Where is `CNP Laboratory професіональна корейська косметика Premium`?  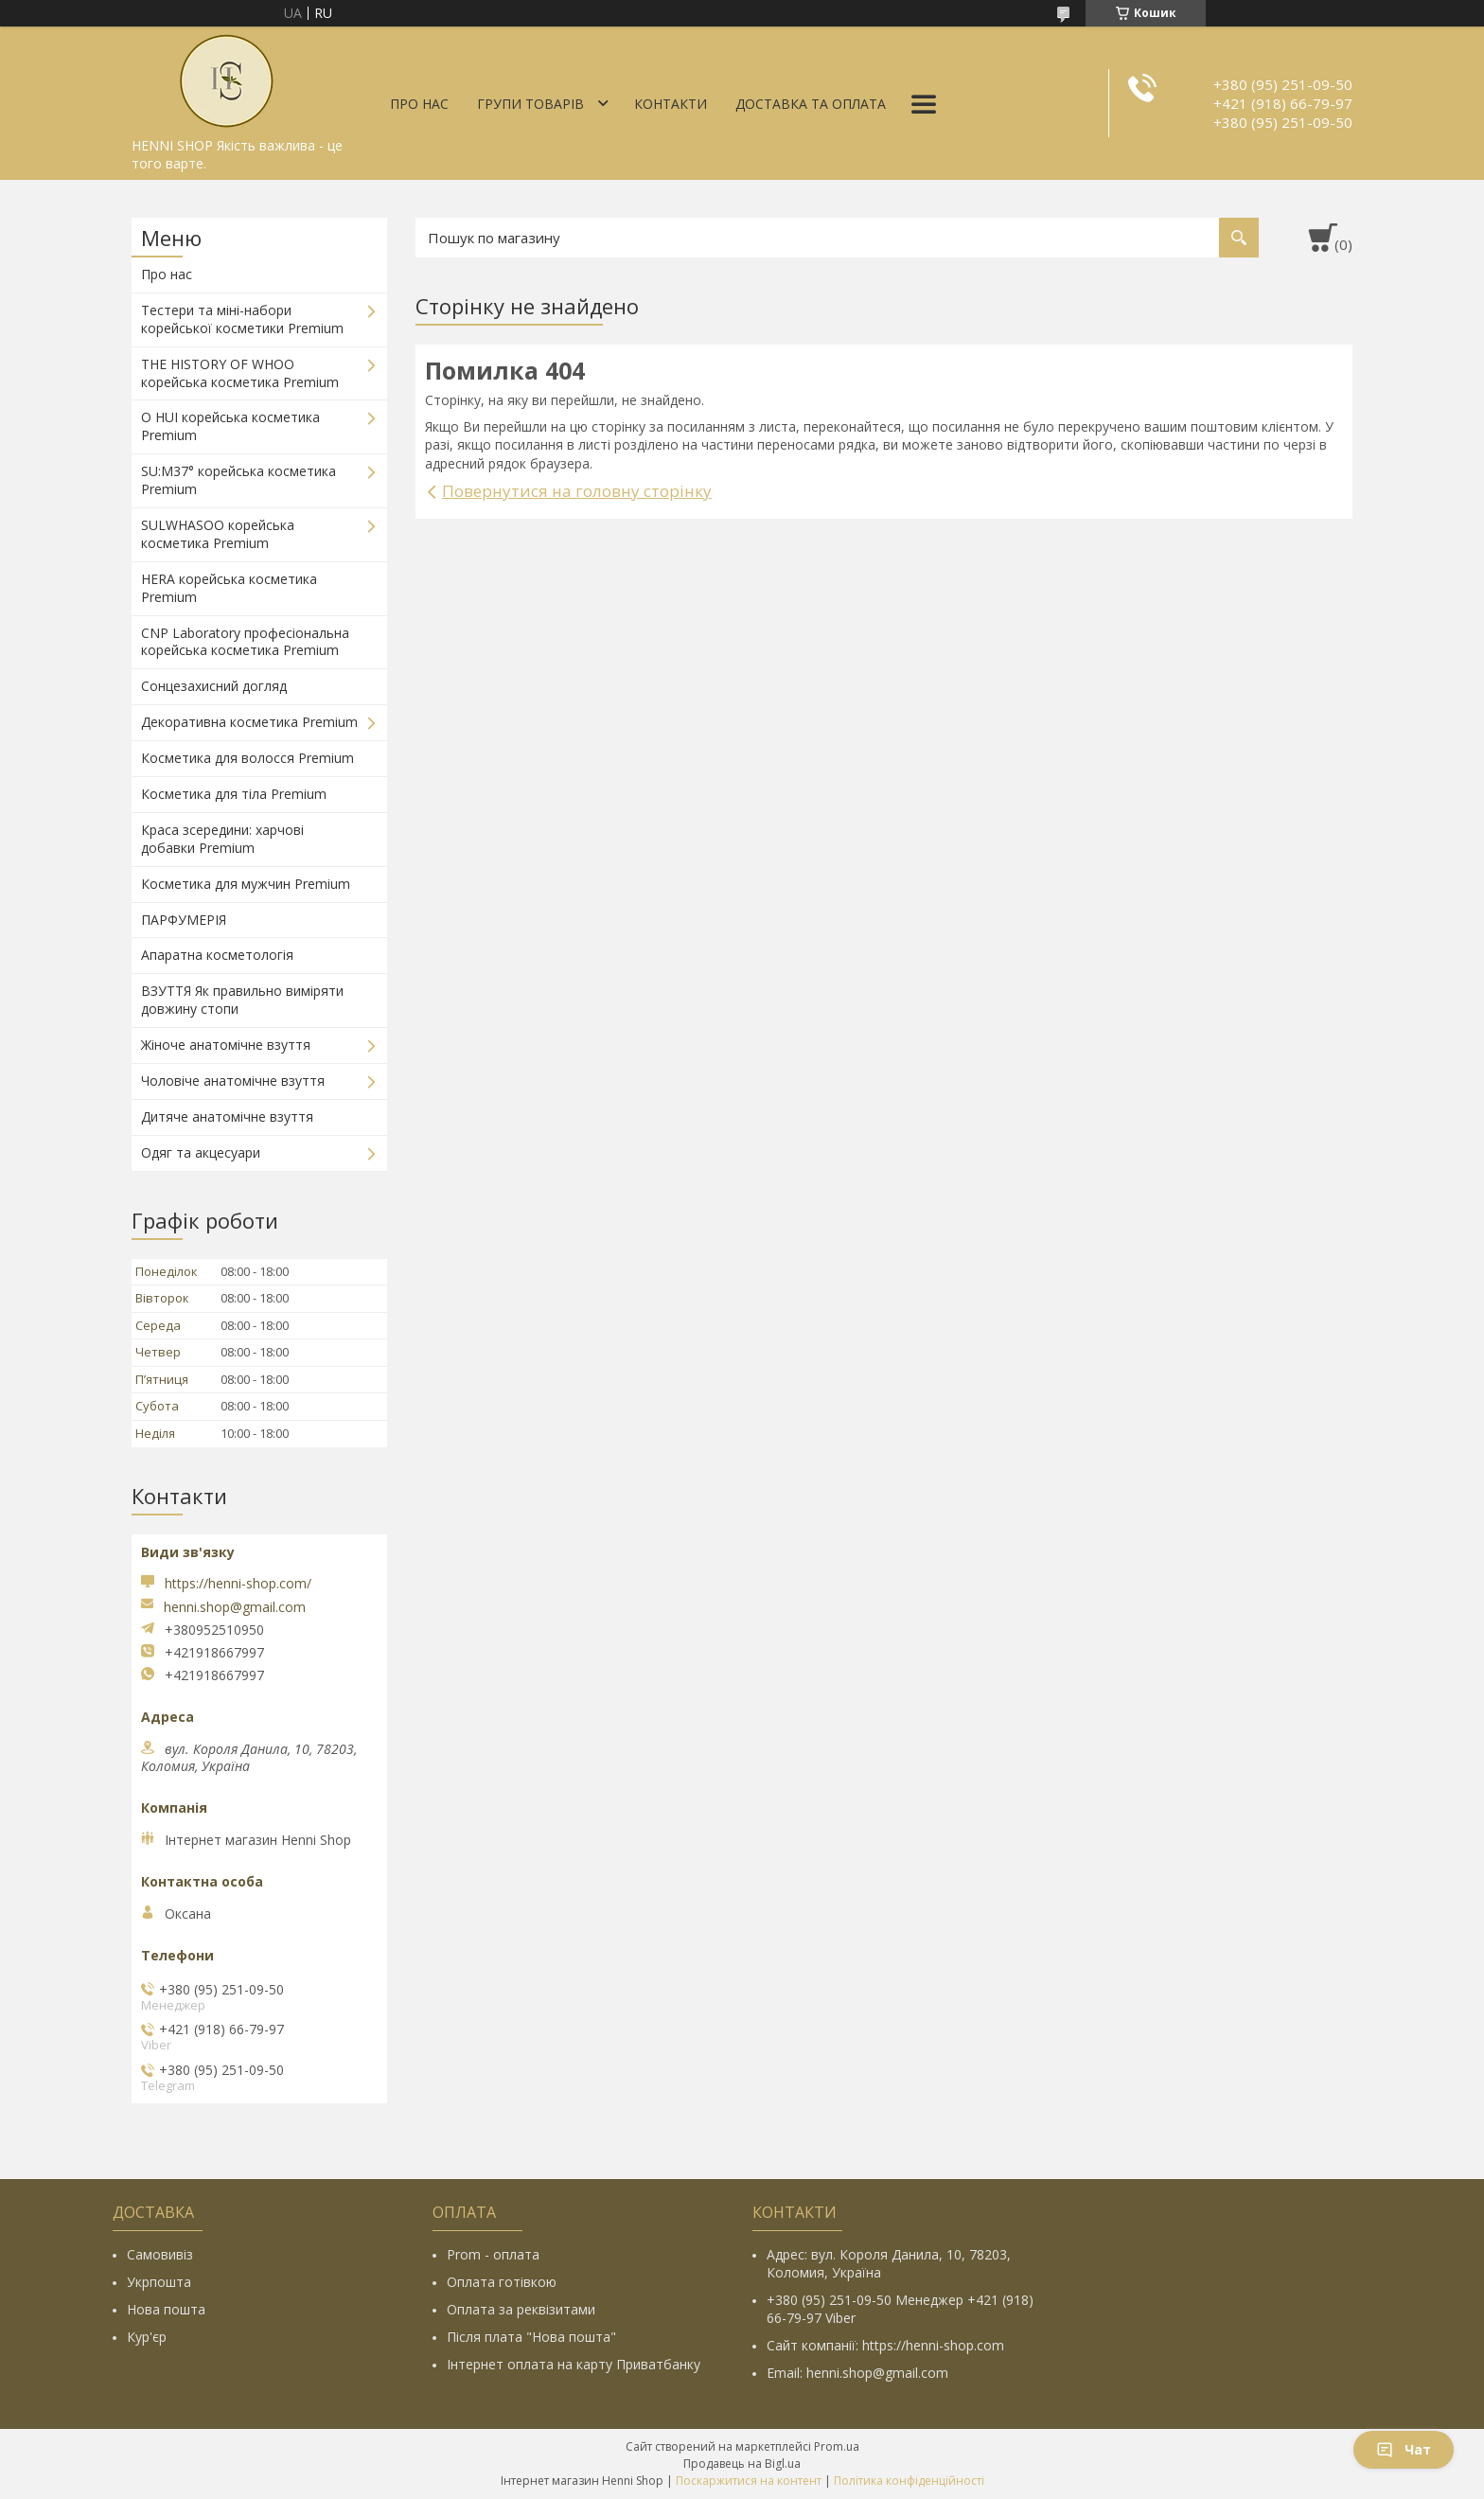 CNP Laboratory професіональна корейська косметика Premium is located at coordinates (245, 642).